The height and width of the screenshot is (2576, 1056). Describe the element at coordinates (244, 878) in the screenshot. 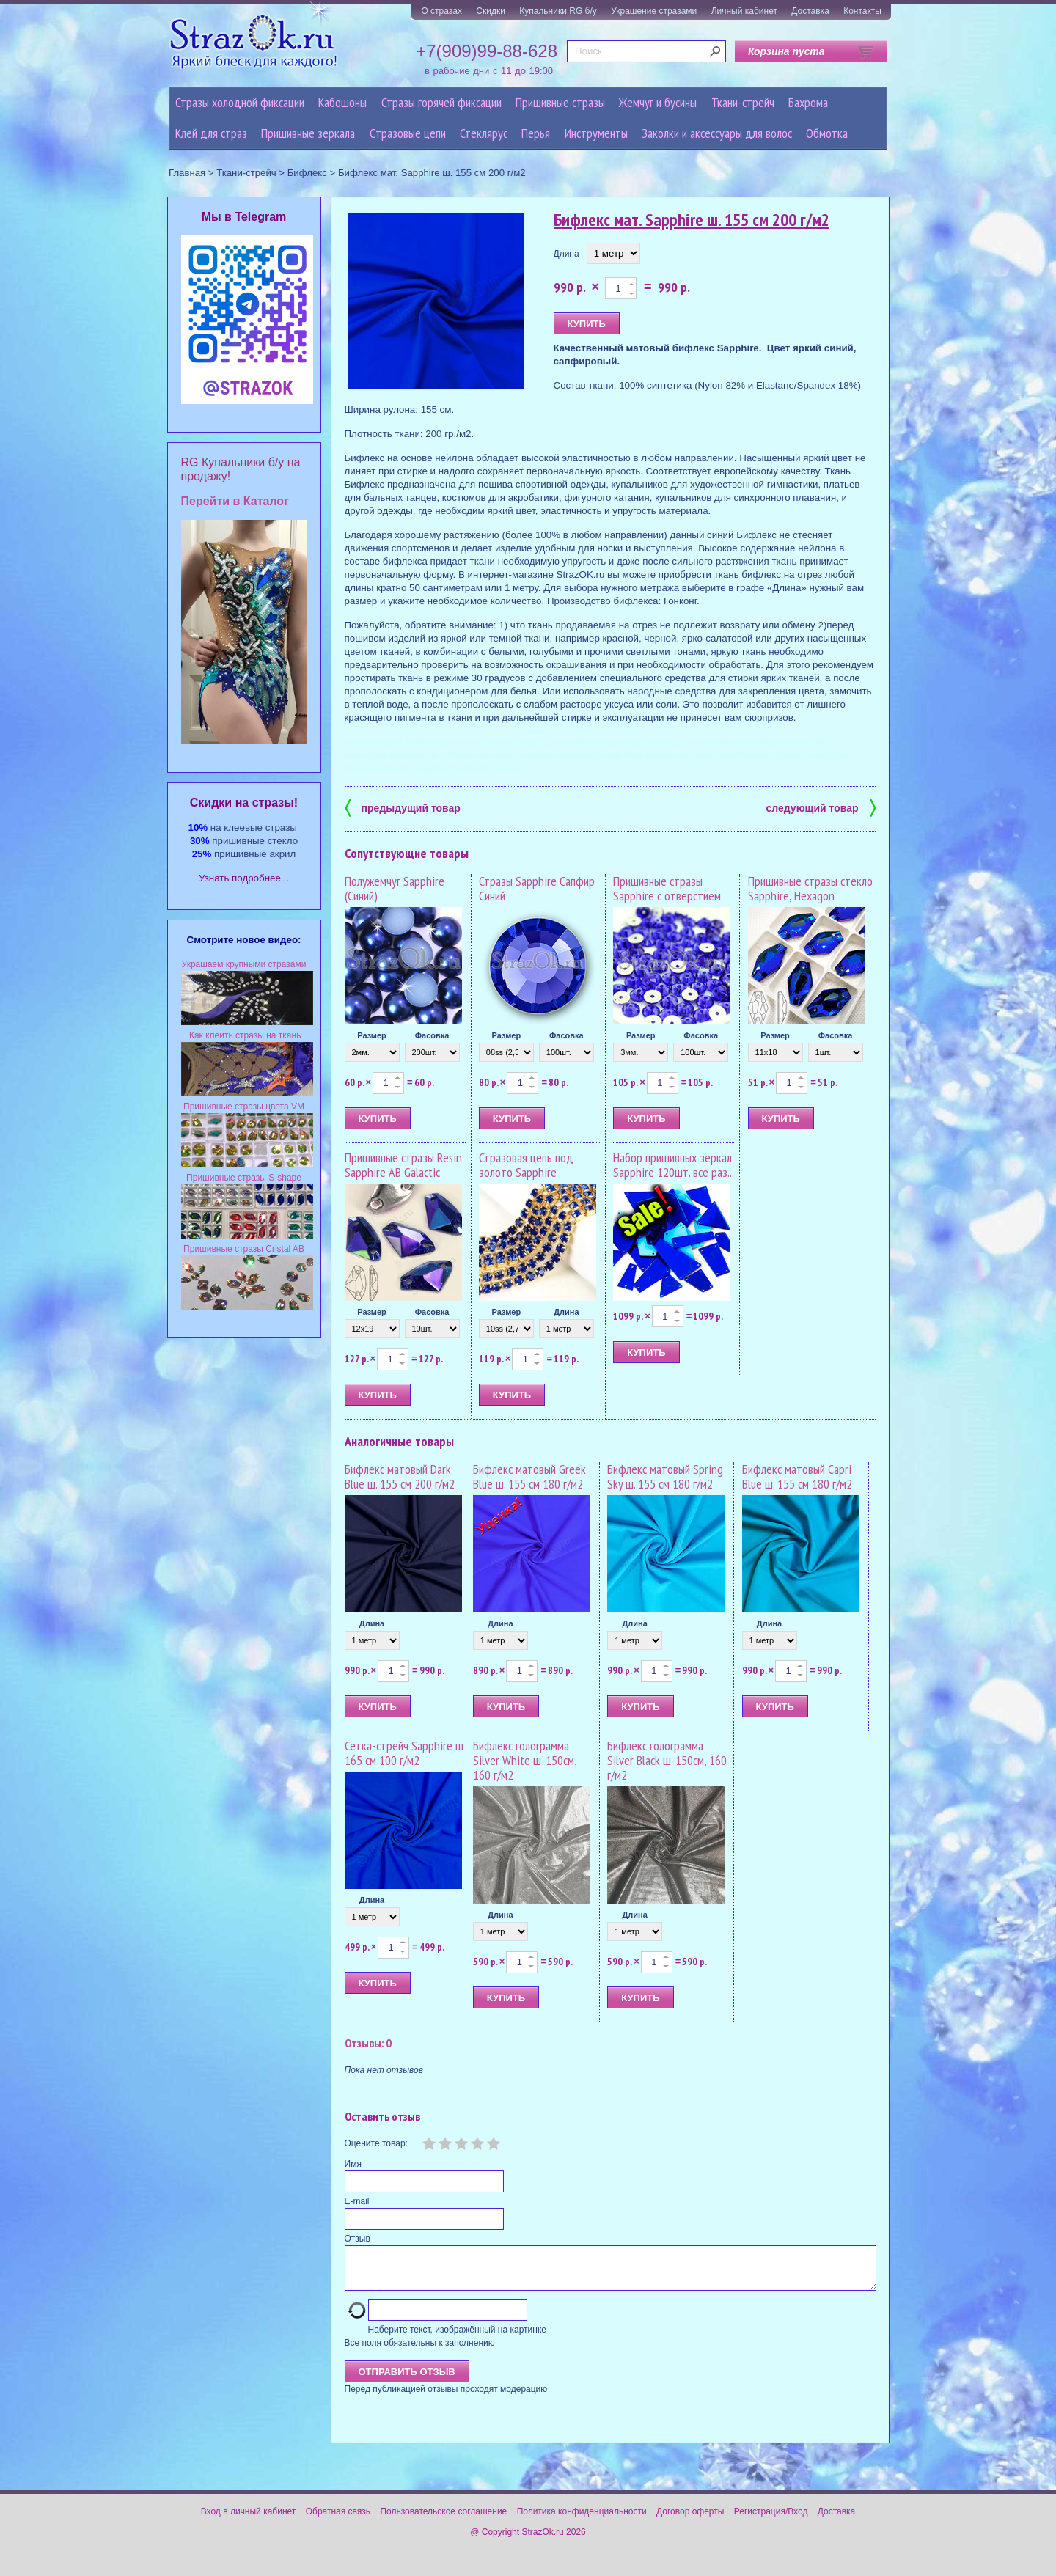

I see `Узнать подробнее...` at that location.